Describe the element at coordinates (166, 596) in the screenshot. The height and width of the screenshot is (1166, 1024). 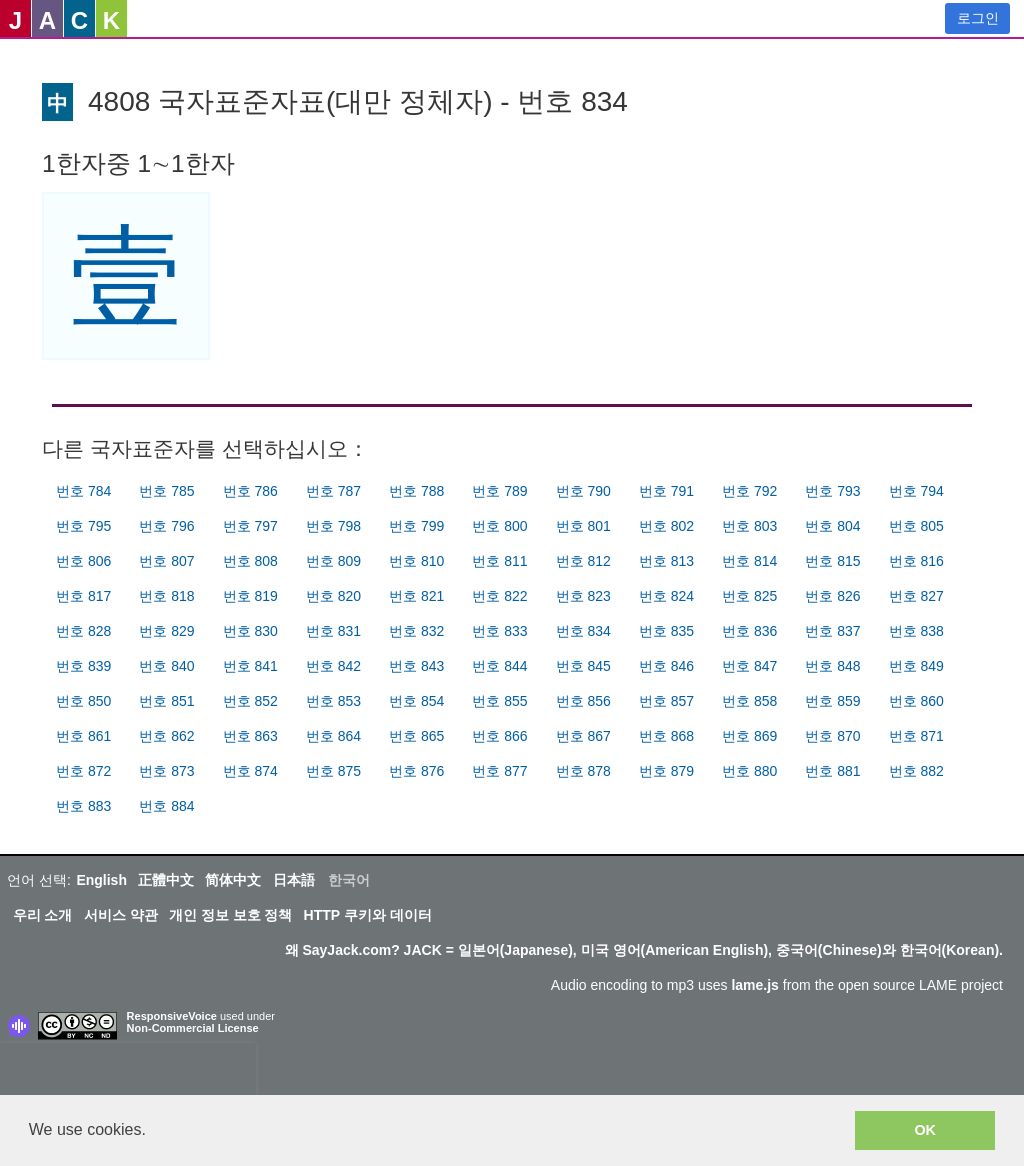
I see `번호 818` at that location.